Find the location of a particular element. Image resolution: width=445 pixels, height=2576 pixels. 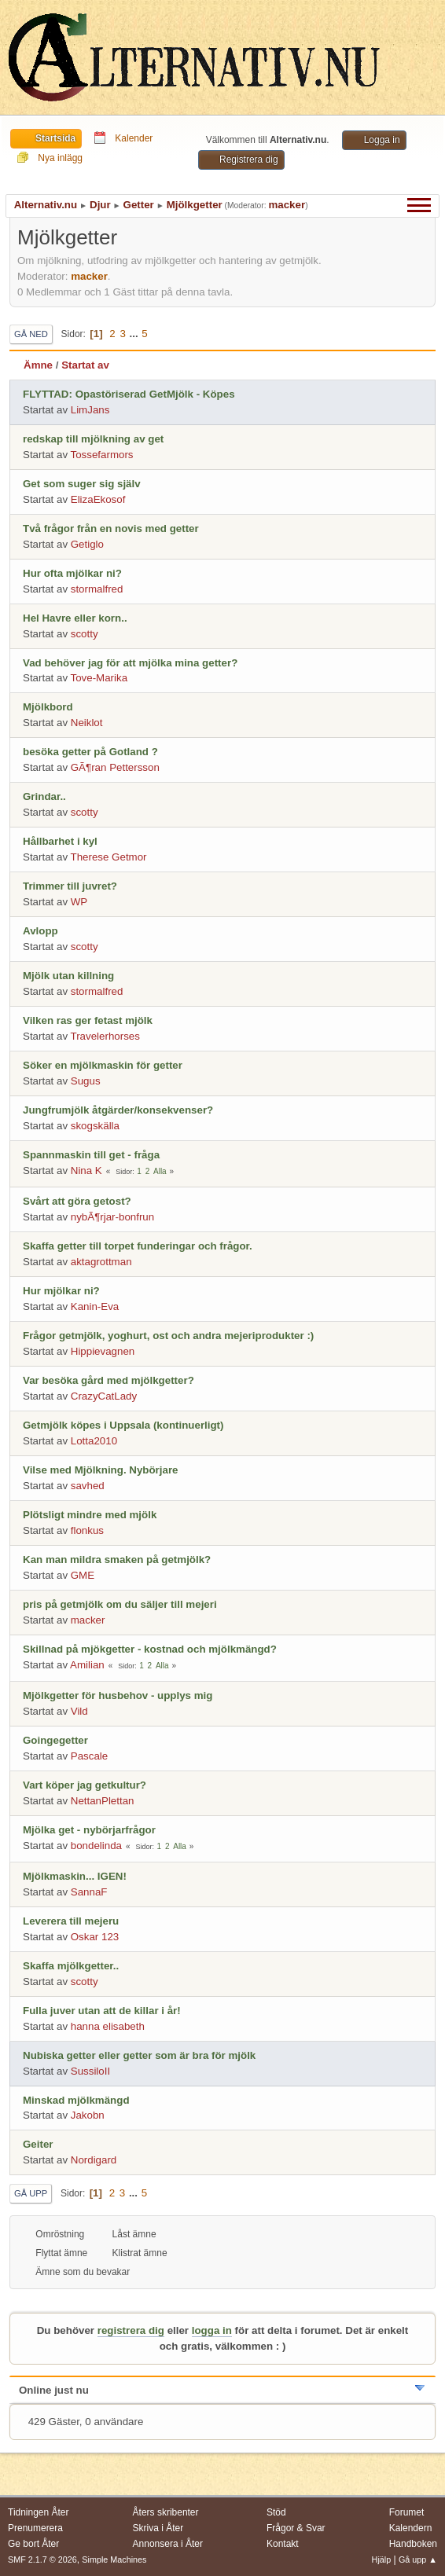

hanna elisabeth is located at coordinates (108, 2026).